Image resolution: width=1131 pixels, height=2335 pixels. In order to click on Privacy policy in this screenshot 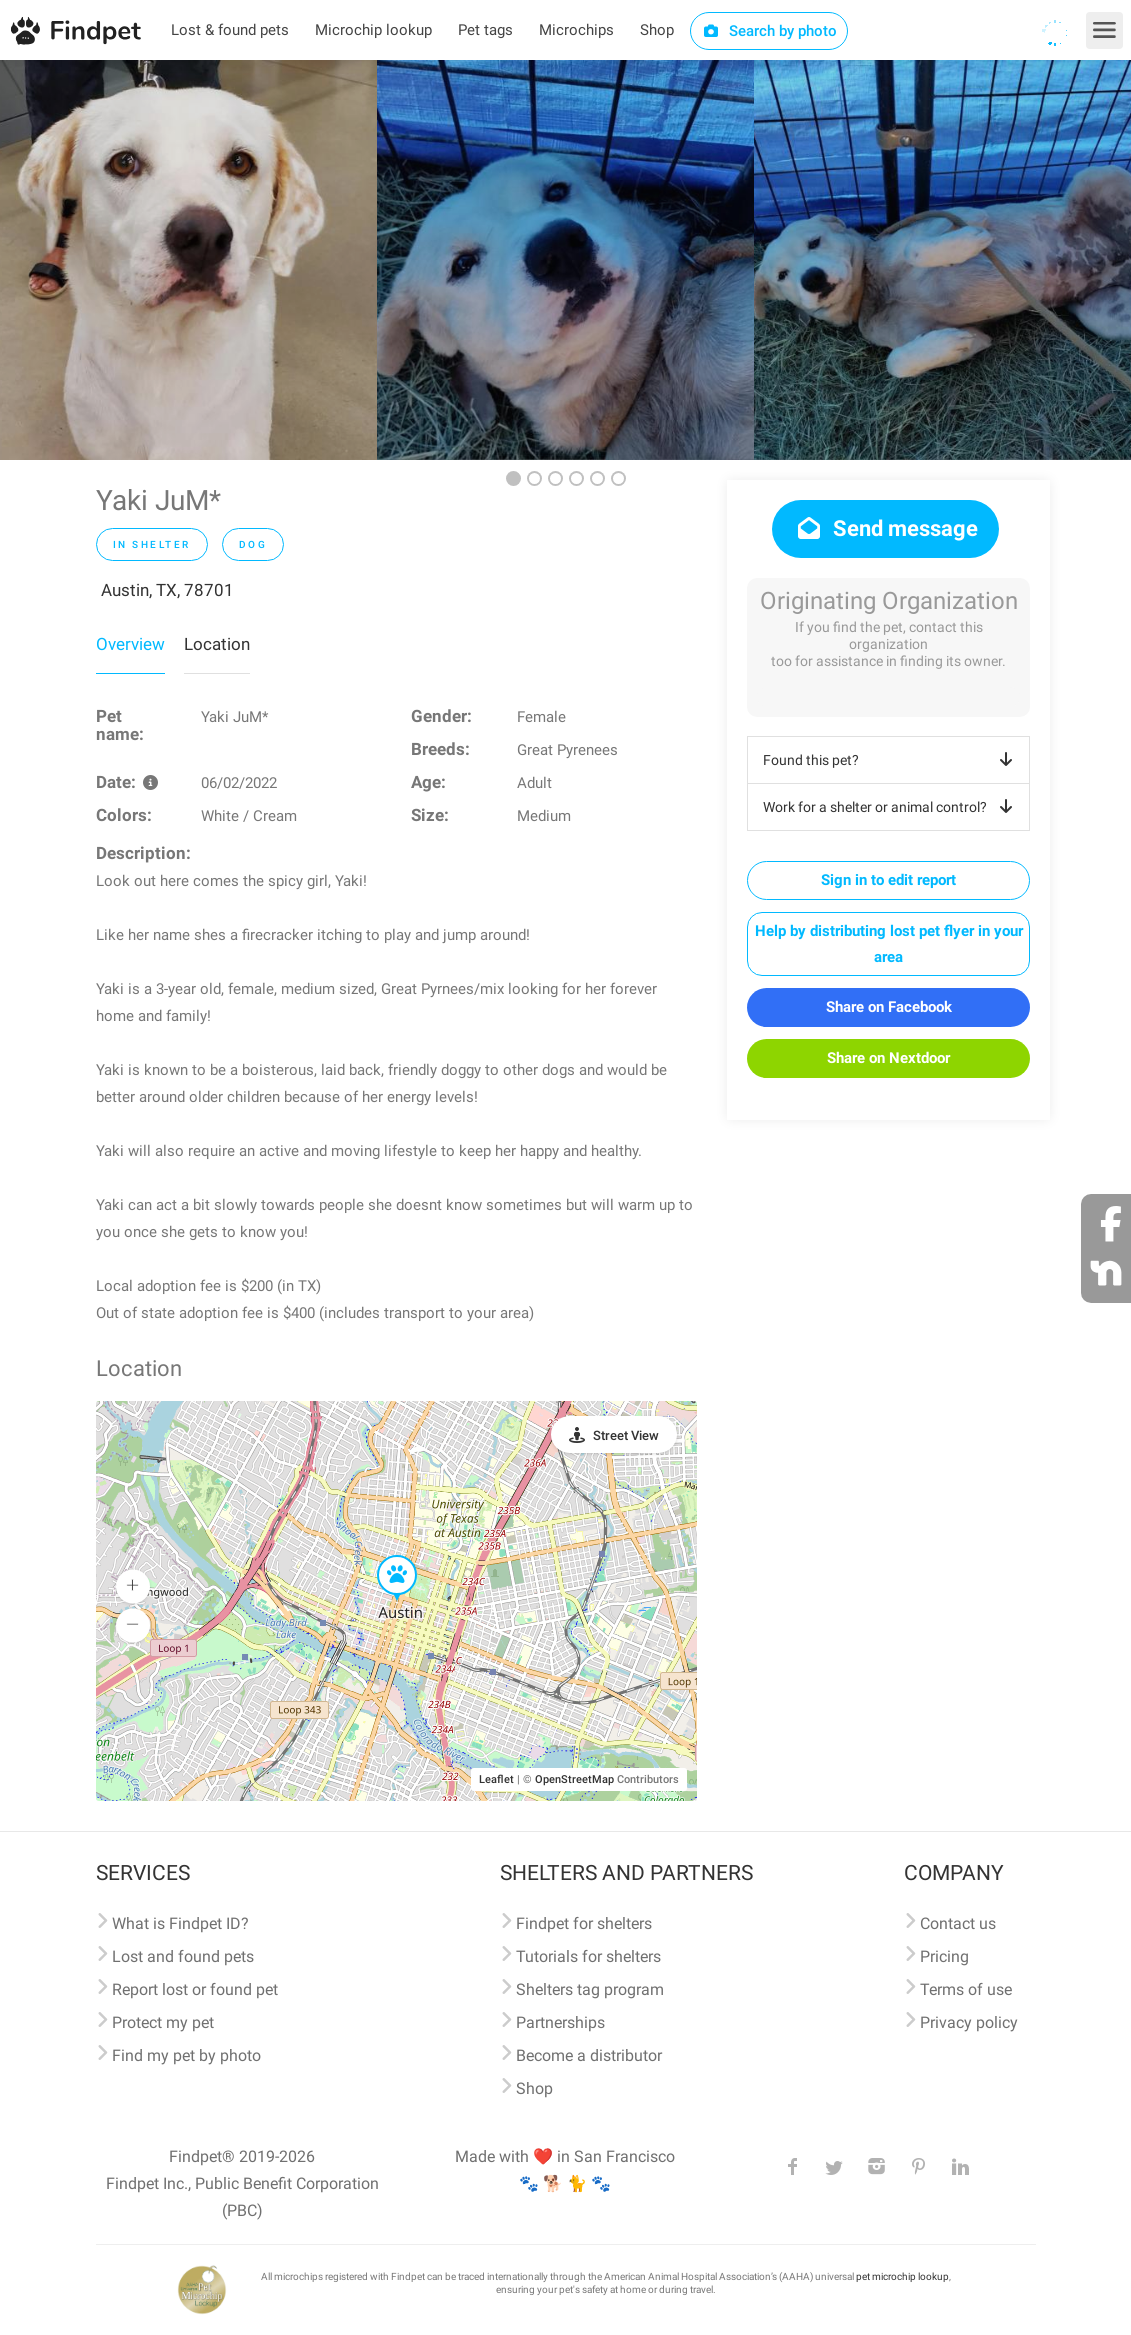, I will do `click(969, 2022)`.